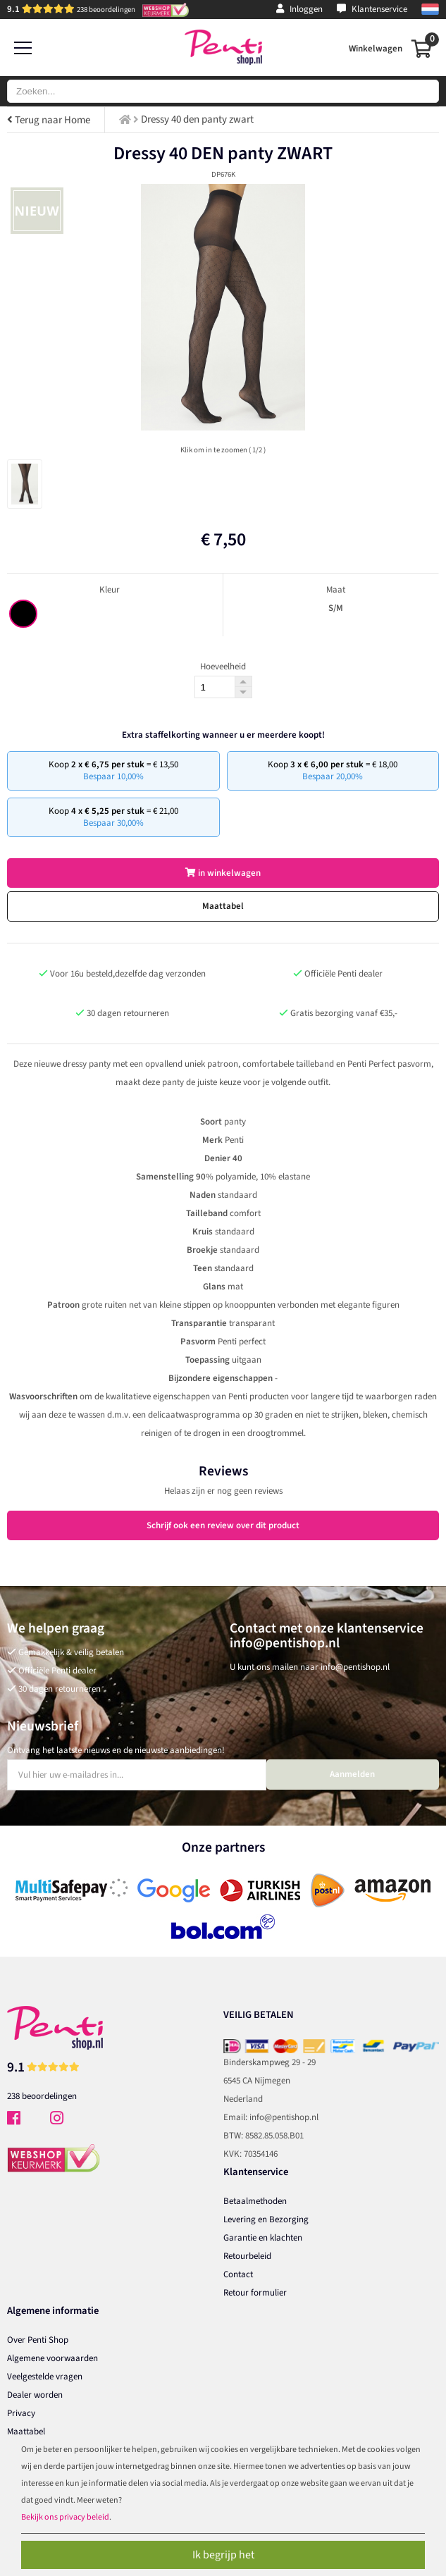 This screenshot has height=2576, width=446. I want to click on Retourbeleid, so click(247, 2256).